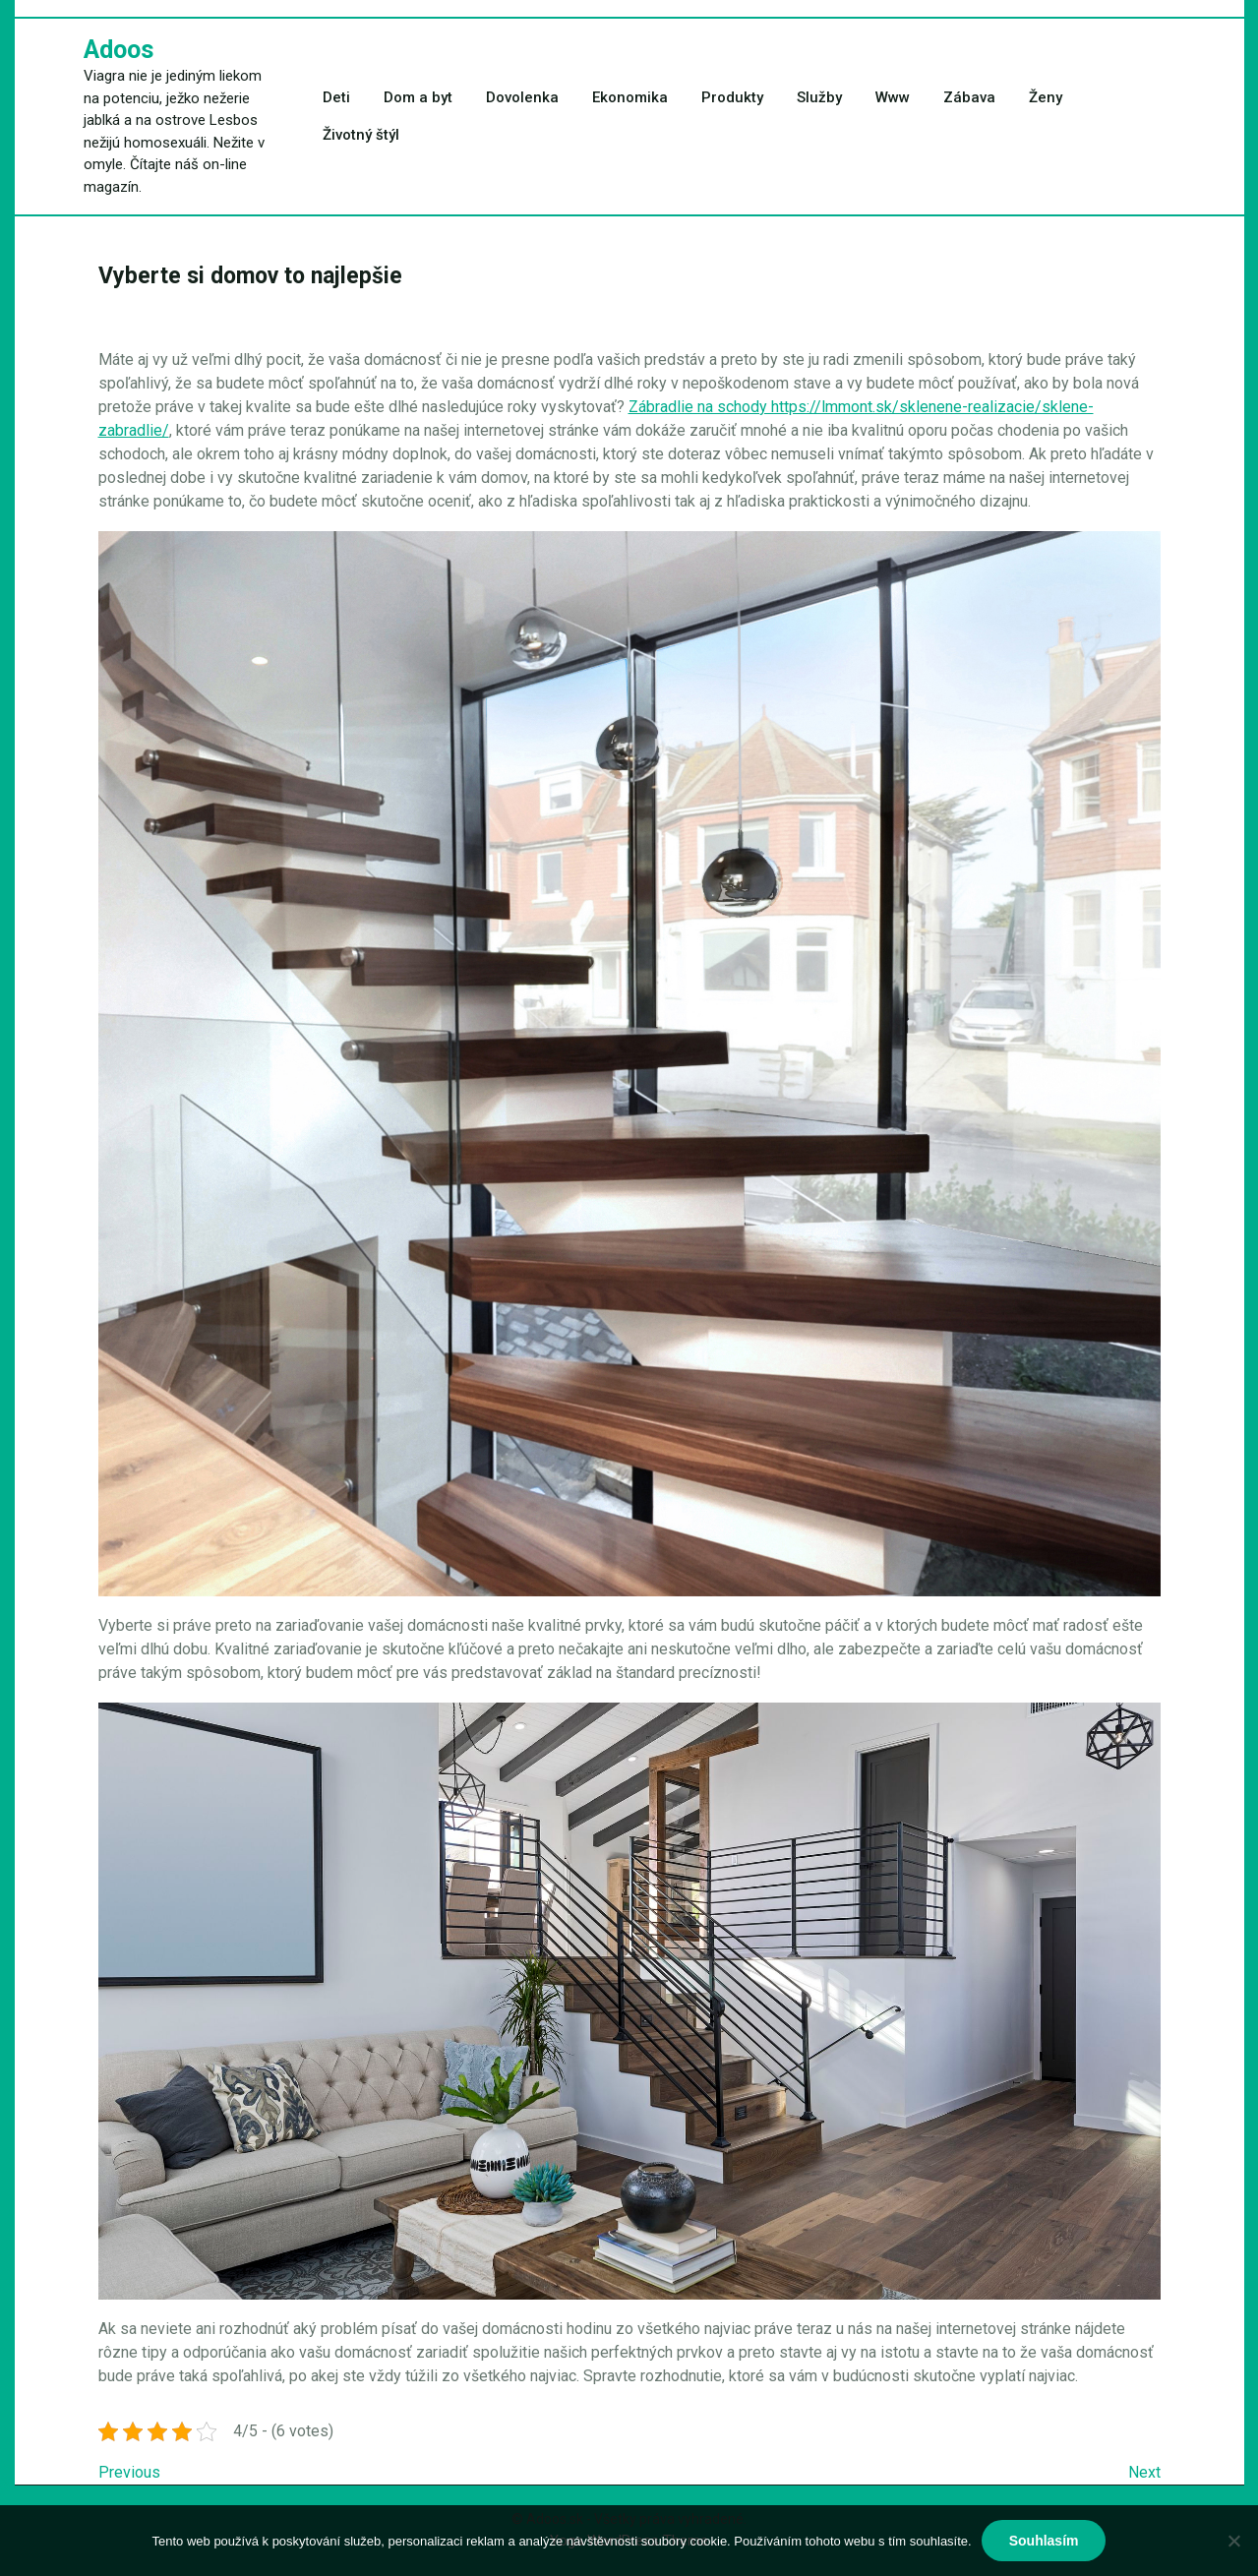 This screenshot has height=2576, width=1258. Describe the element at coordinates (1233, 2540) in the screenshot. I see `[No]` at that location.